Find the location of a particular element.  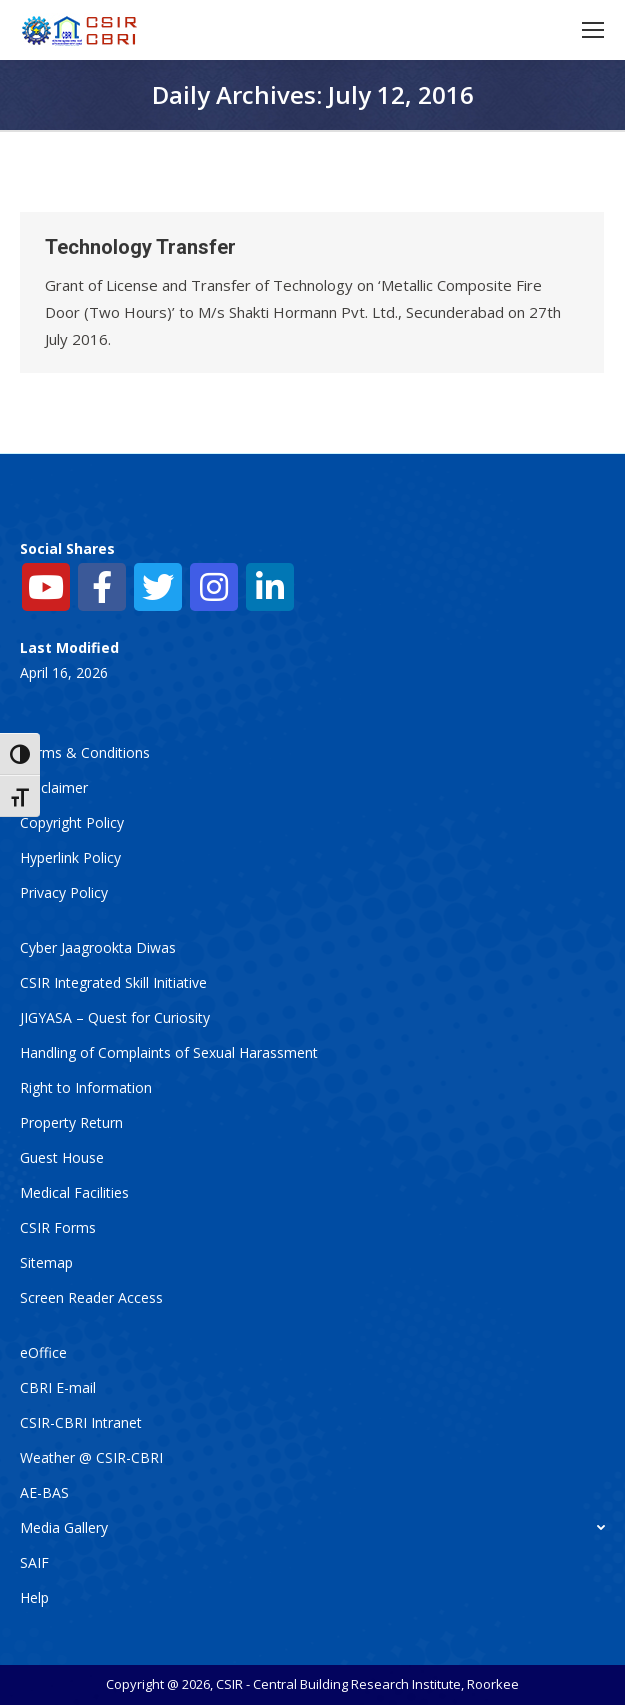

[Mobile menu icon] is located at coordinates (593, 30).